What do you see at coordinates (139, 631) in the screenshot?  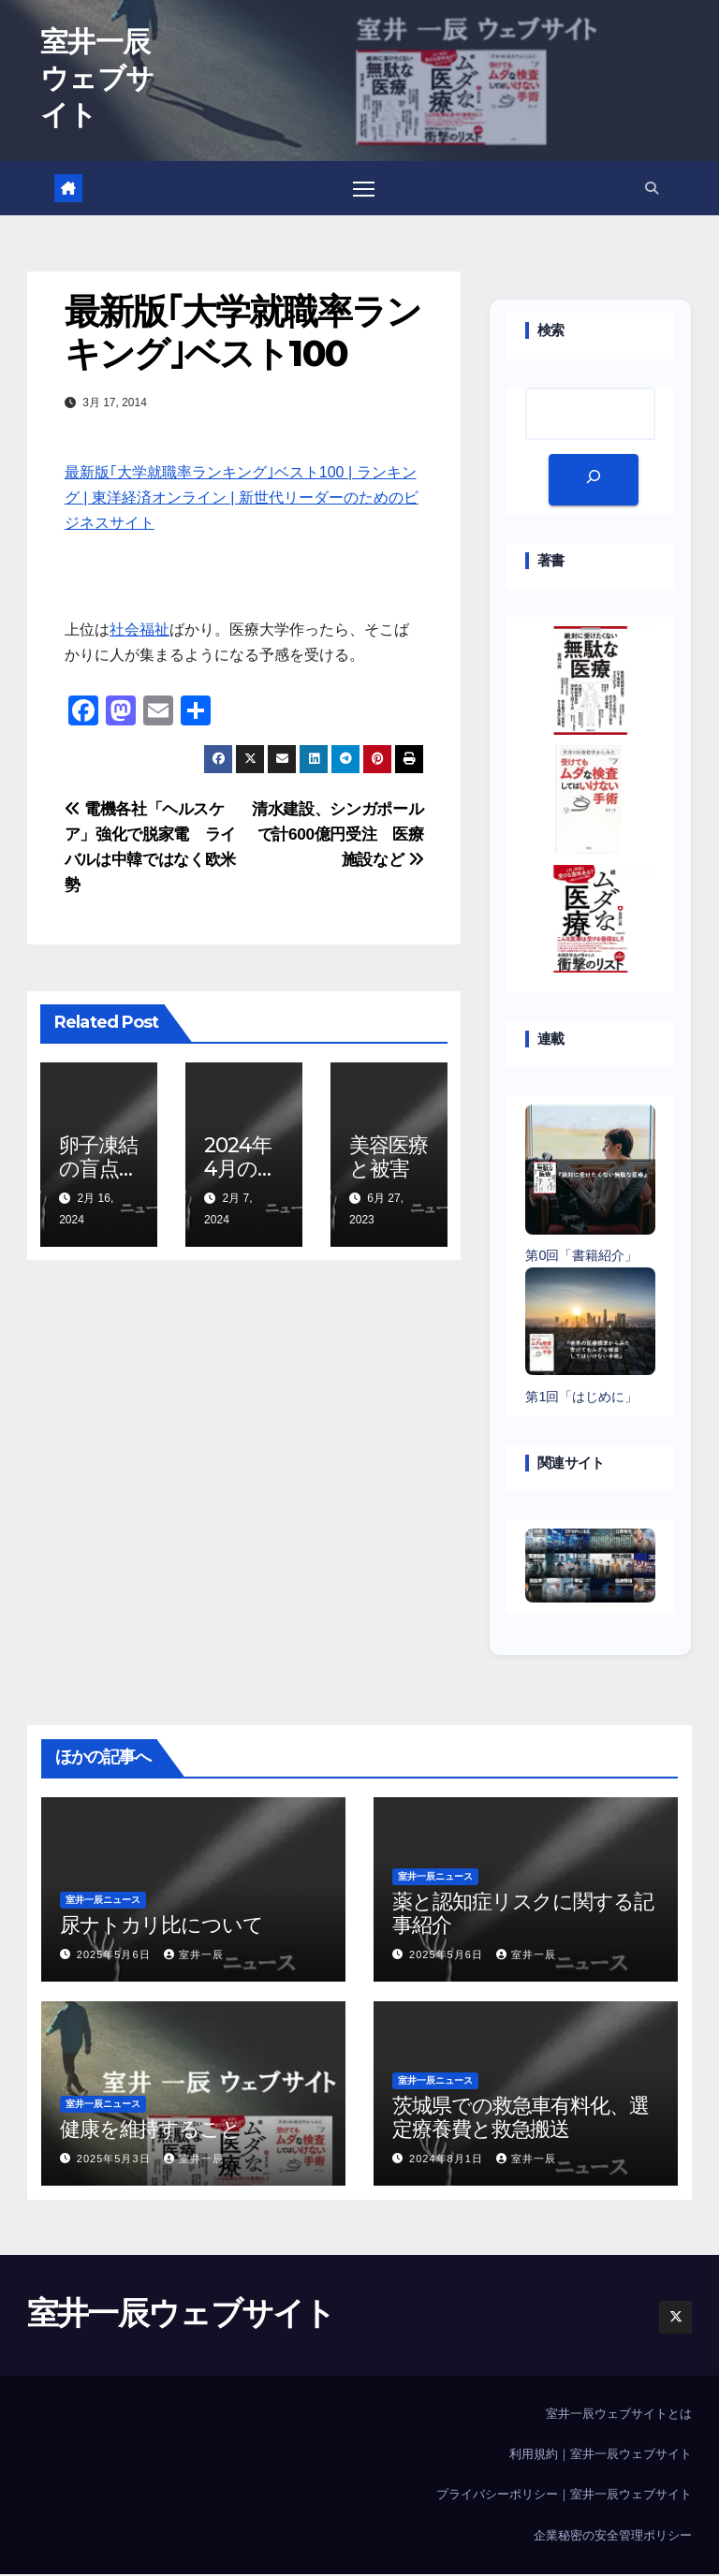 I see `社会福祉` at bounding box center [139, 631].